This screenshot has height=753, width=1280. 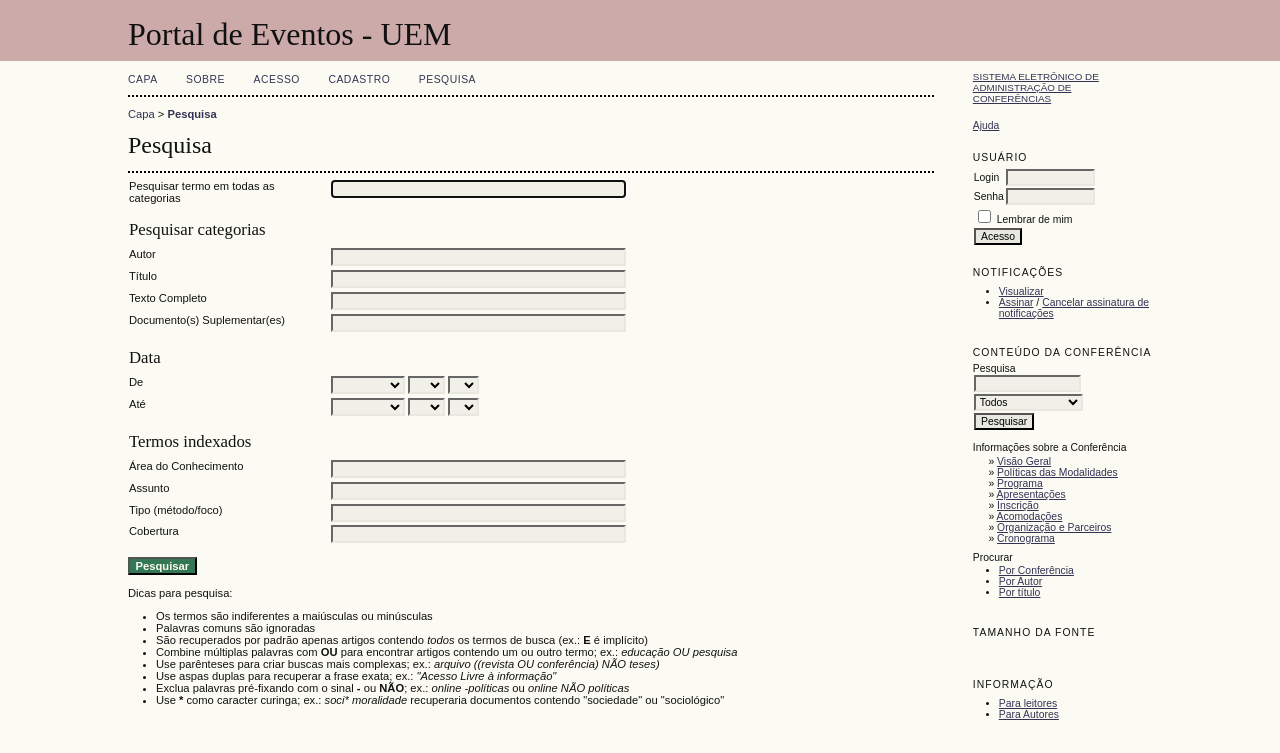 What do you see at coordinates (154, 531) in the screenshot?
I see `Cobertura` at bounding box center [154, 531].